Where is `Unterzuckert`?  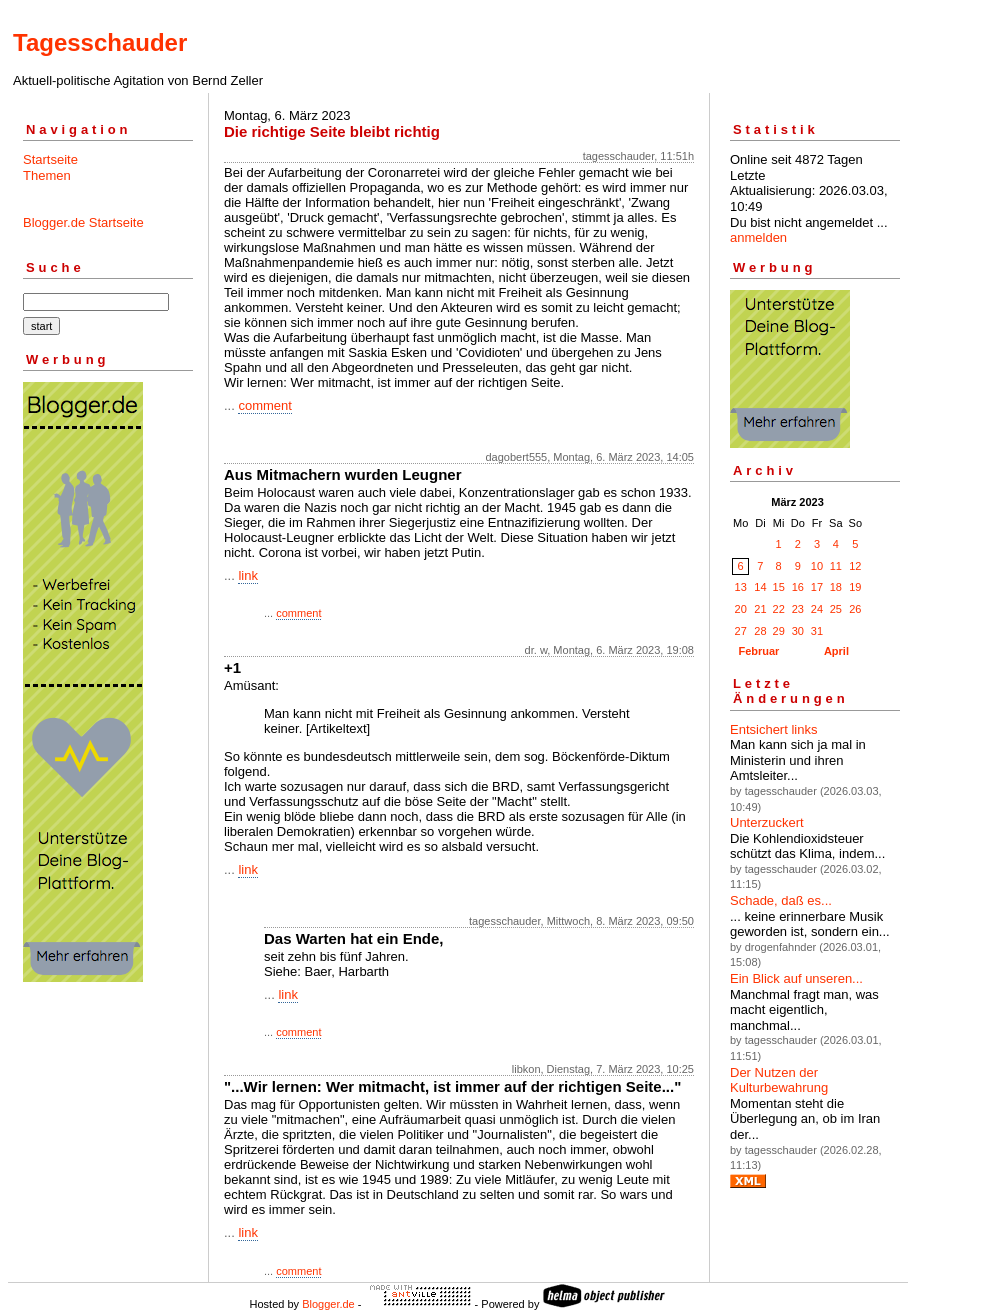 Unterzuckert is located at coordinates (767, 822).